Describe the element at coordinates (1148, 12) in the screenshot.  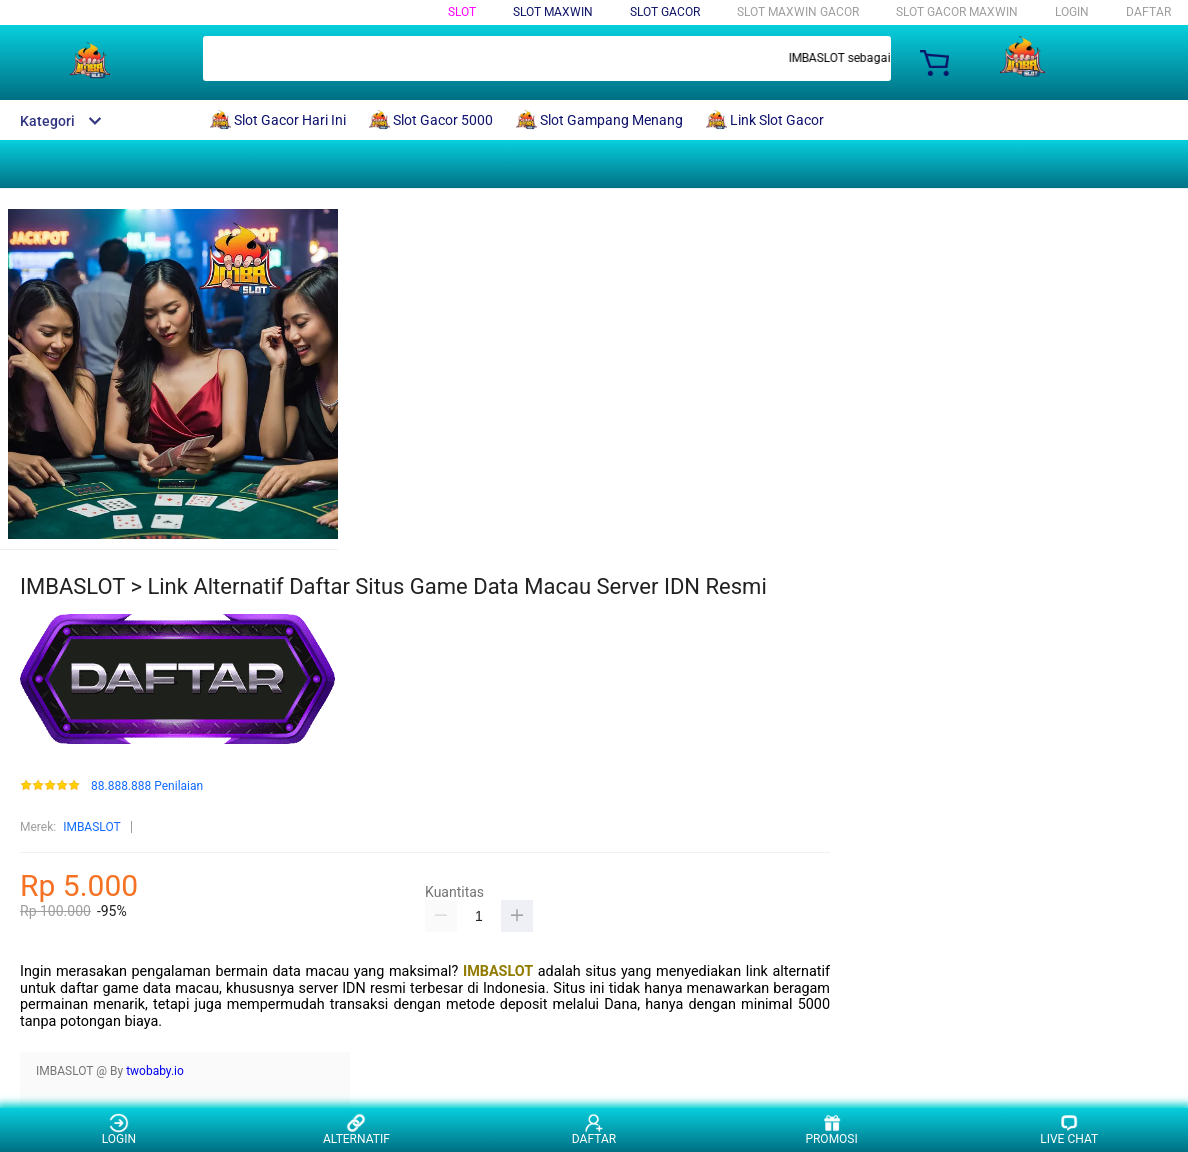
I see `DAFTAR` at that location.